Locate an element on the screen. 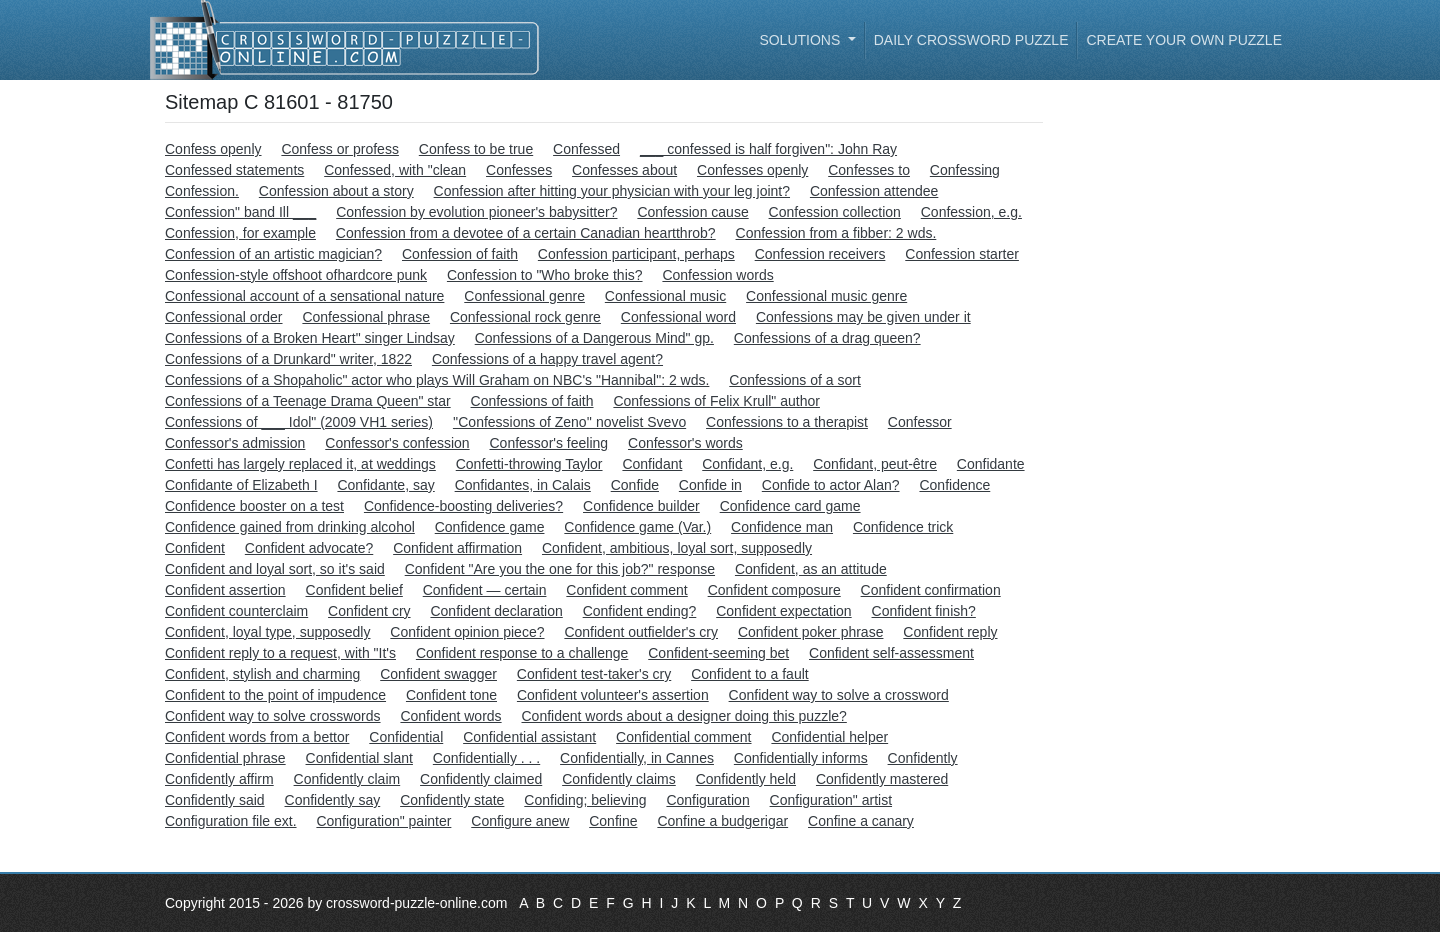 Image resolution: width=1440 pixels, height=932 pixels. Confessions of a sort is located at coordinates (795, 380).